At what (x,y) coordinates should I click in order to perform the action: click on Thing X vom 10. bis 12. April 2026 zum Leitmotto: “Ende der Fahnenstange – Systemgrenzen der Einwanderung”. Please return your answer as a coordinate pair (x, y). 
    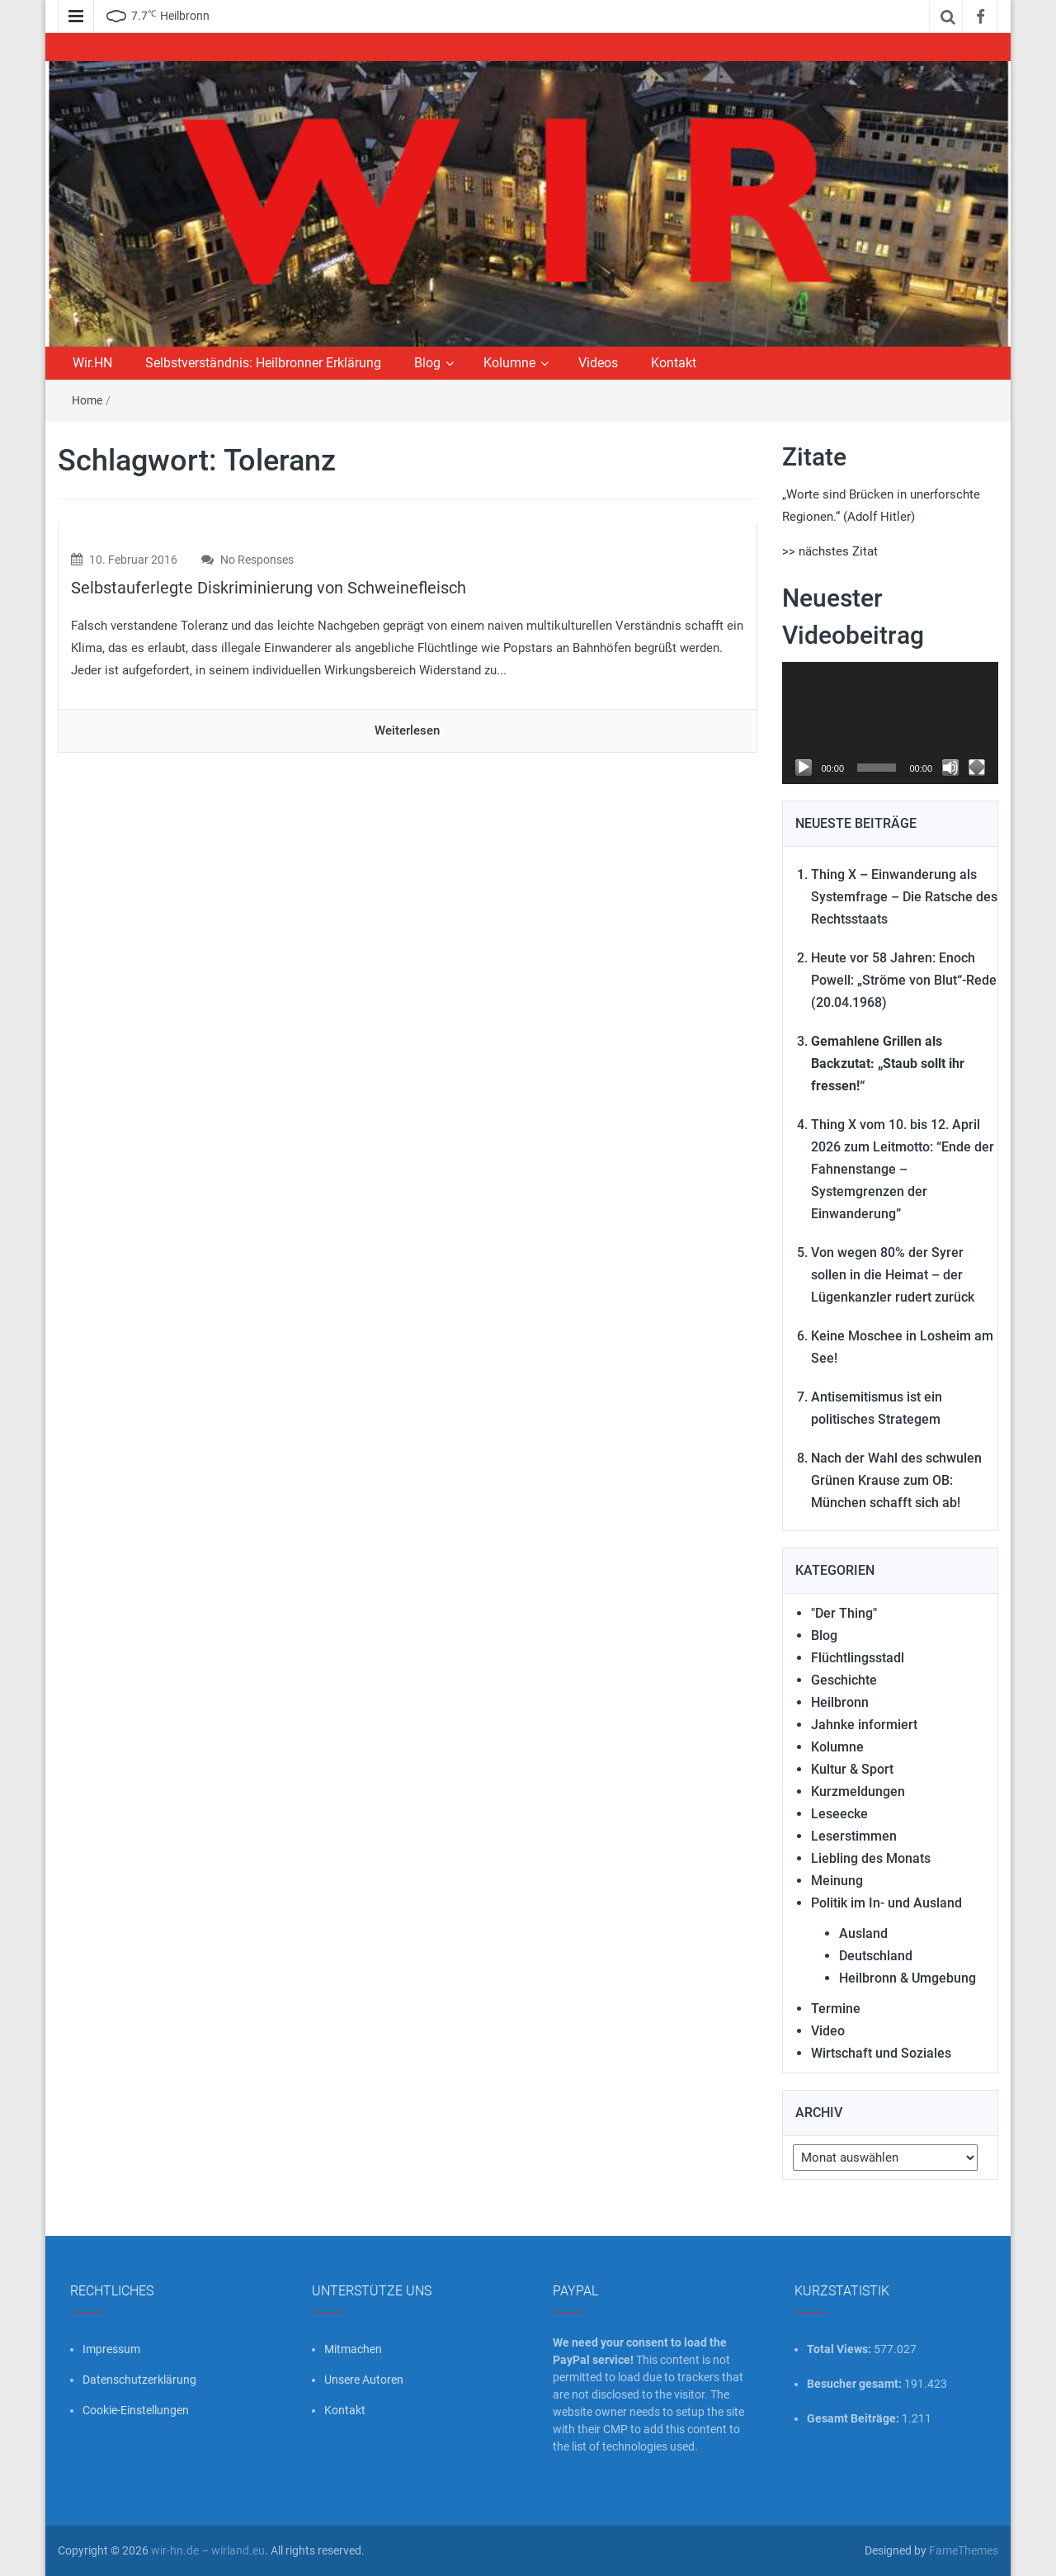
    Looking at the image, I should click on (902, 1169).